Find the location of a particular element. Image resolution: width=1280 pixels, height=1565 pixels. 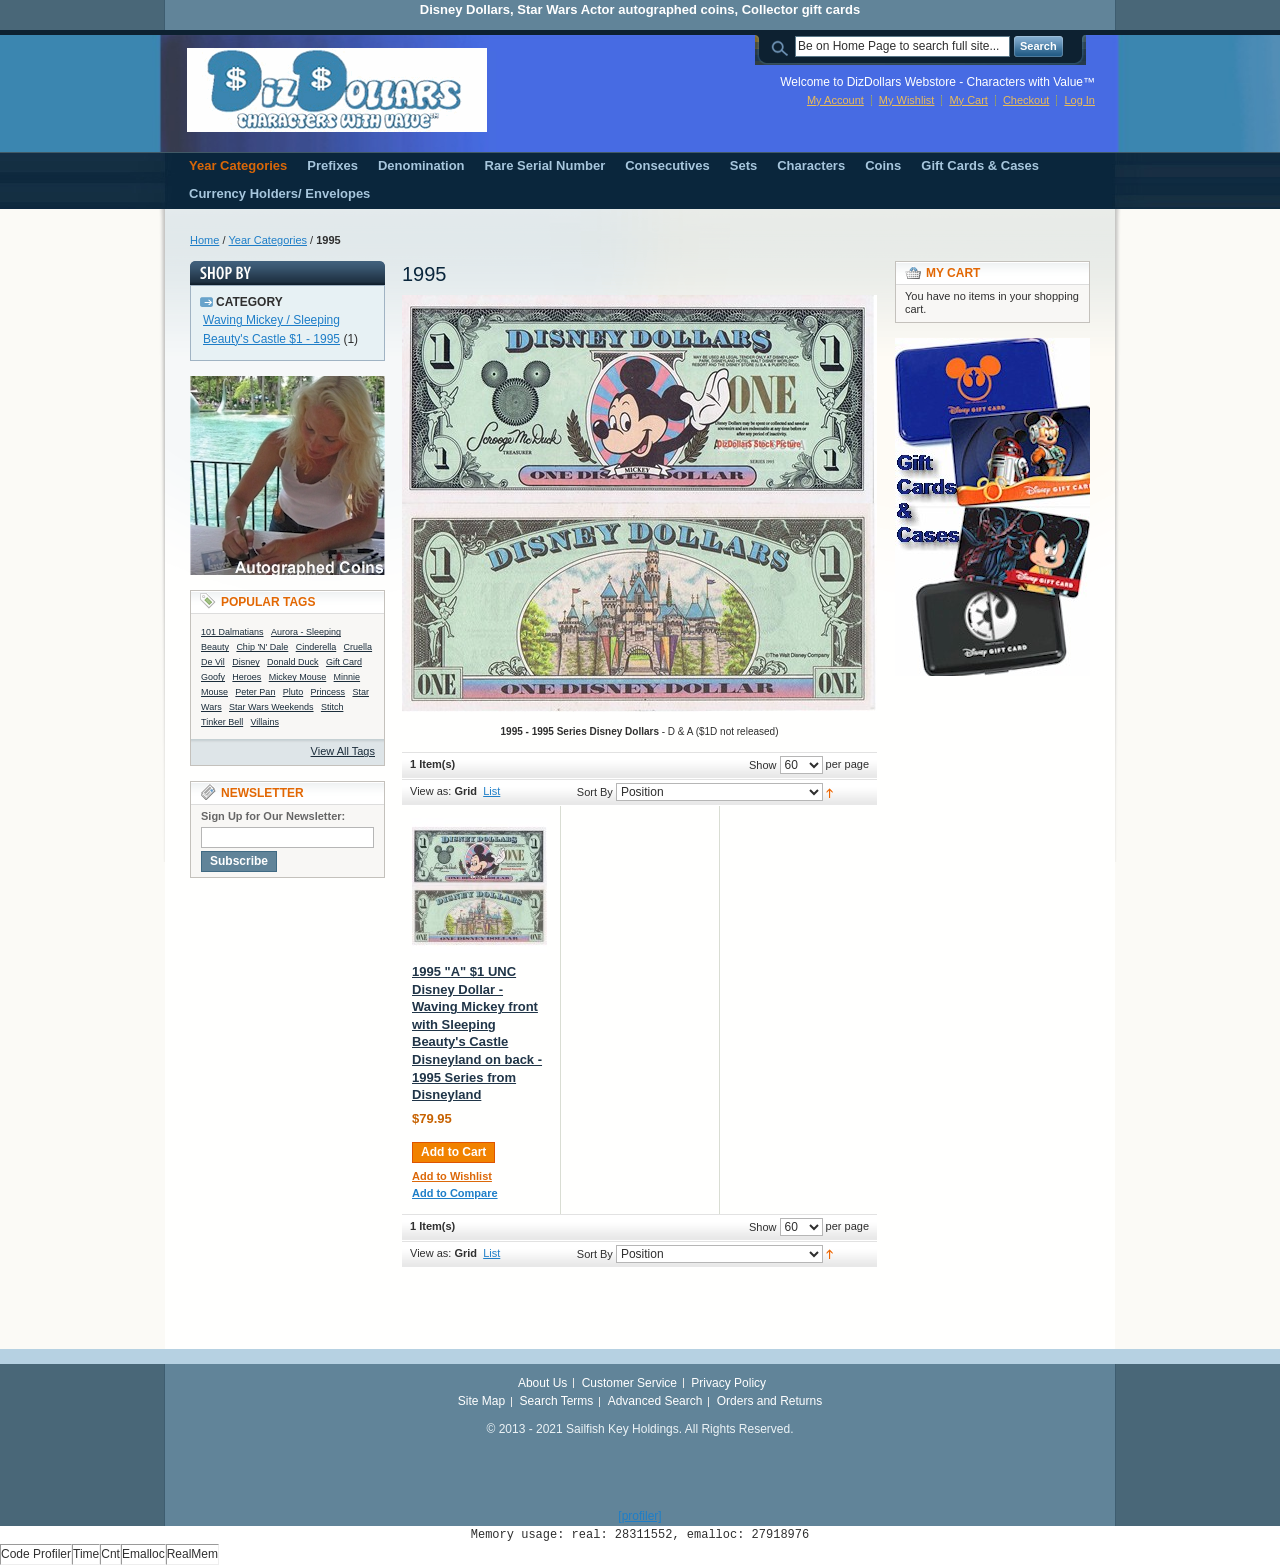

Search Terms is located at coordinates (557, 1401).